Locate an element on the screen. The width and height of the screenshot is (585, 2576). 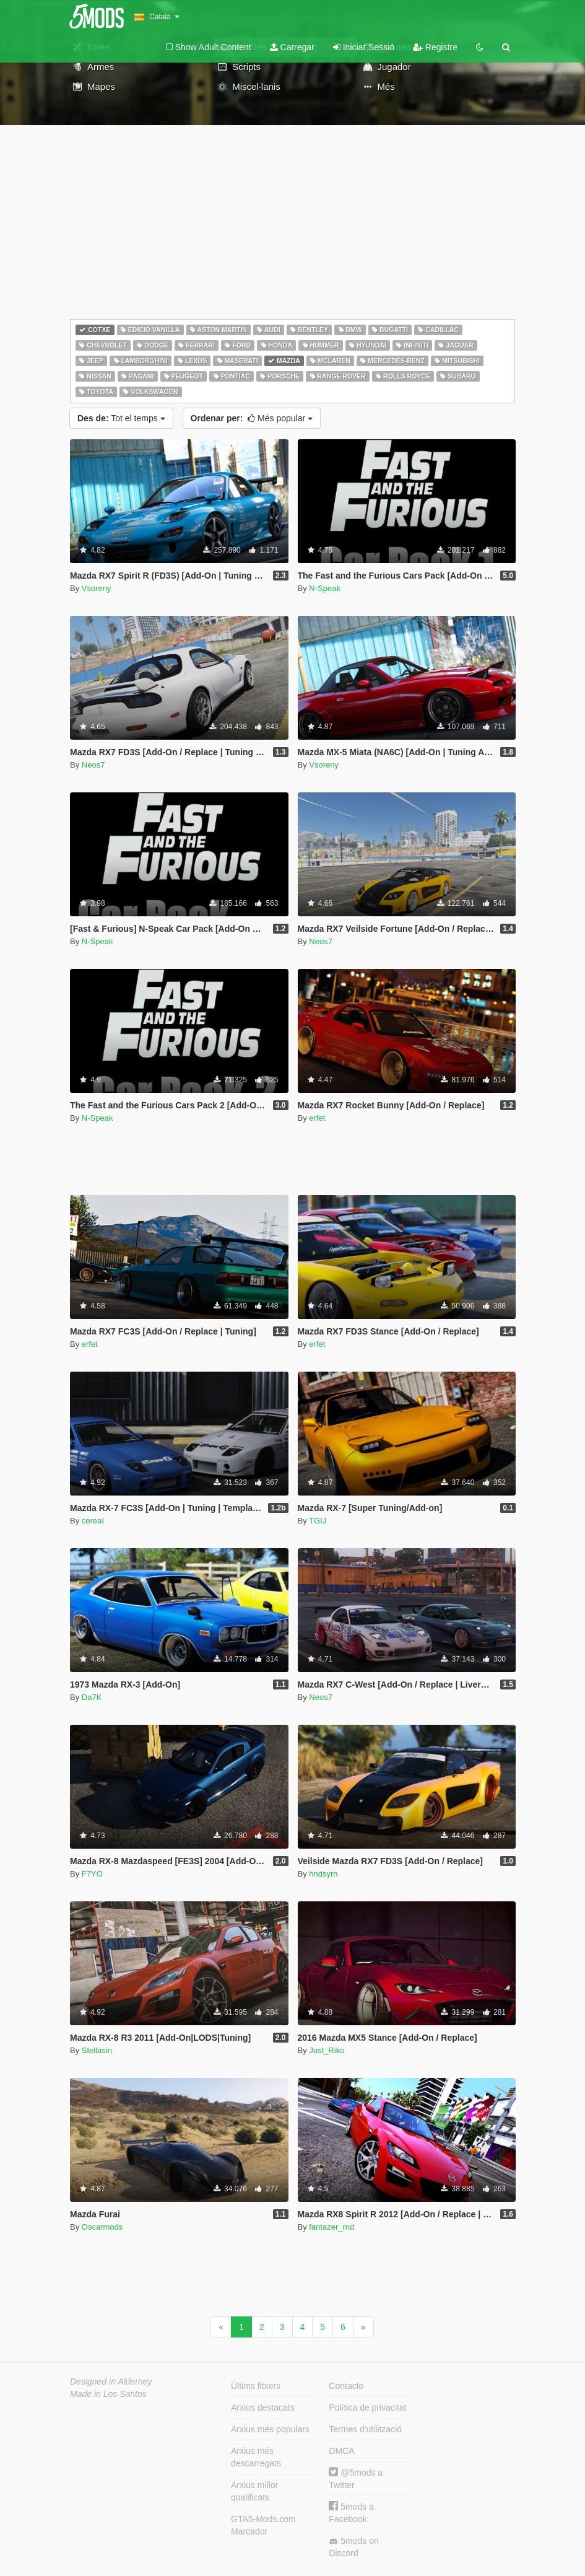
5mods on Discord is located at coordinates (353, 2547).